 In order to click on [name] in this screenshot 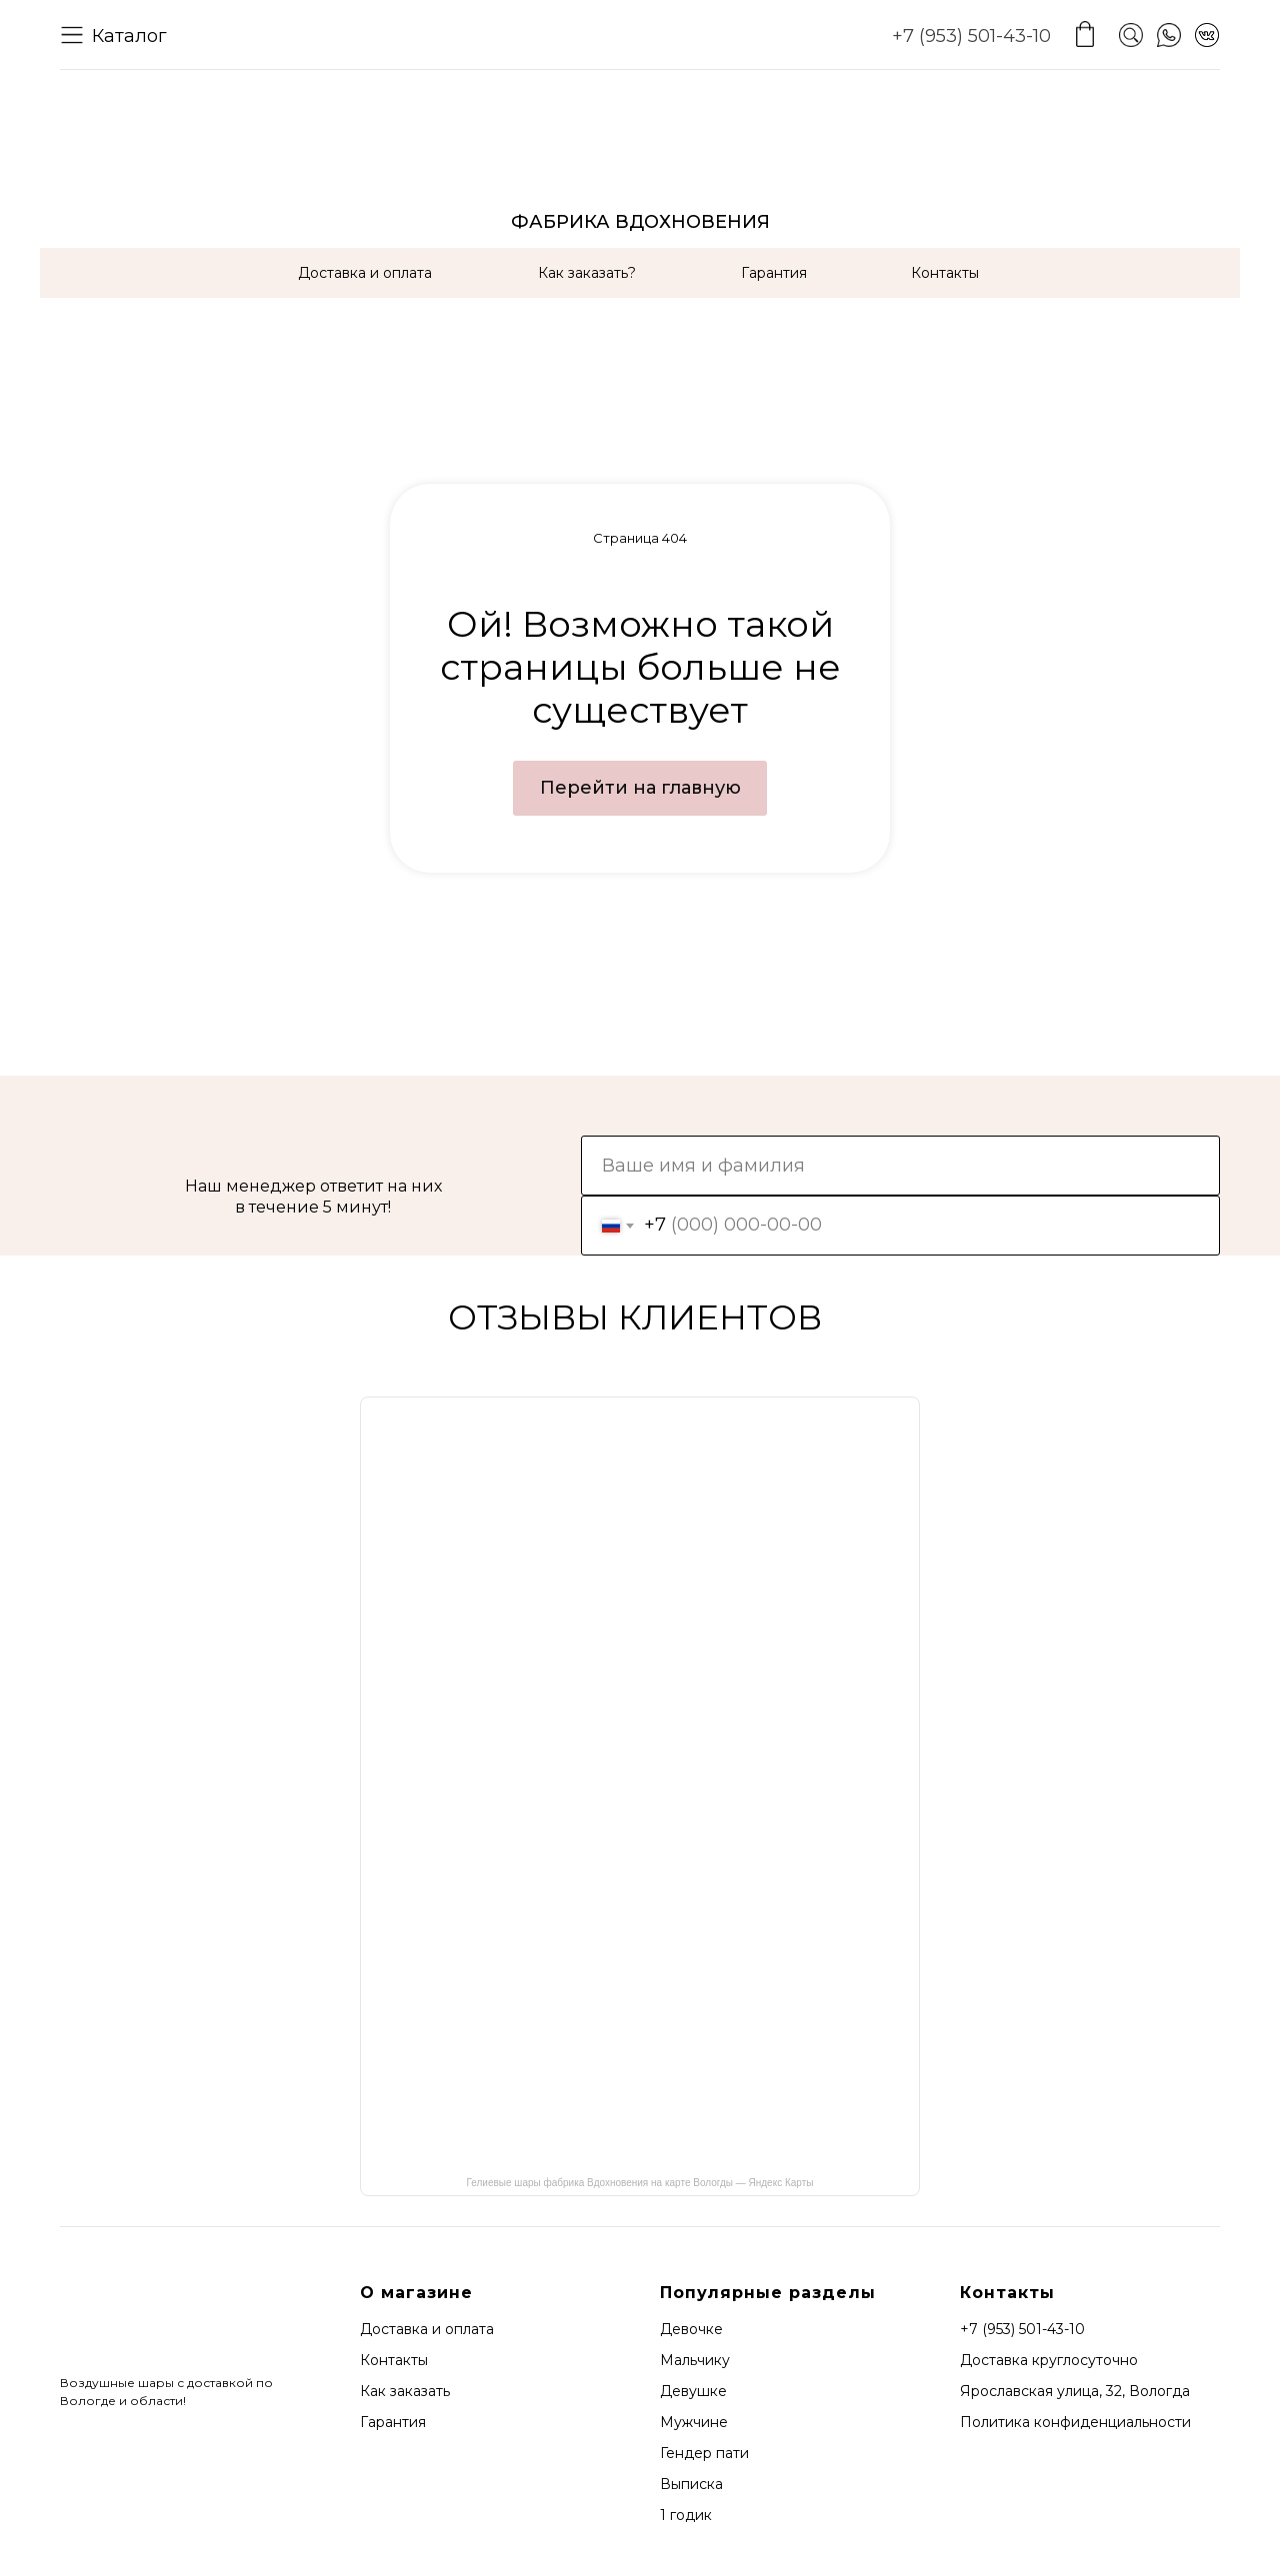, I will do `click(900, 1166)`.